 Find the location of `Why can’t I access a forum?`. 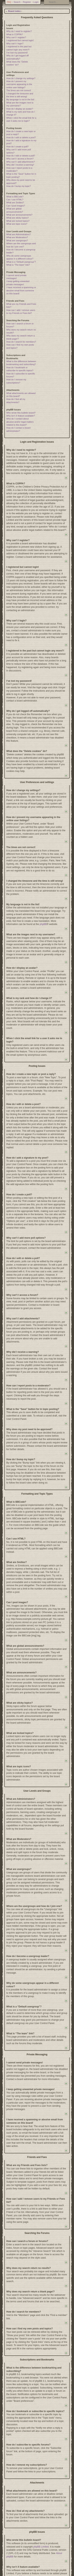

Why can’t I access a forum? is located at coordinates (20, 158).